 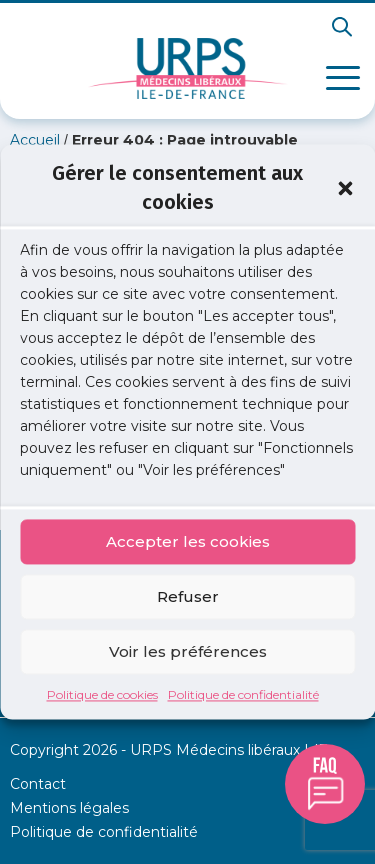 What do you see at coordinates (188, 596) in the screenshot?
I see `Refuser` at bounding box center [188, 596].